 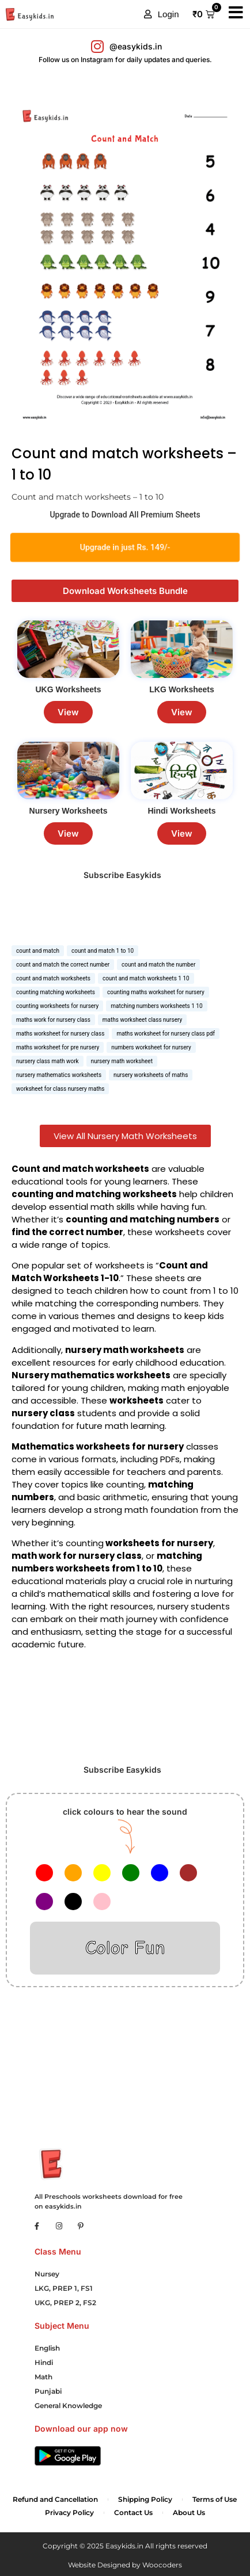 I want to click on counting matching worksheets, so click(x=55, y=992).